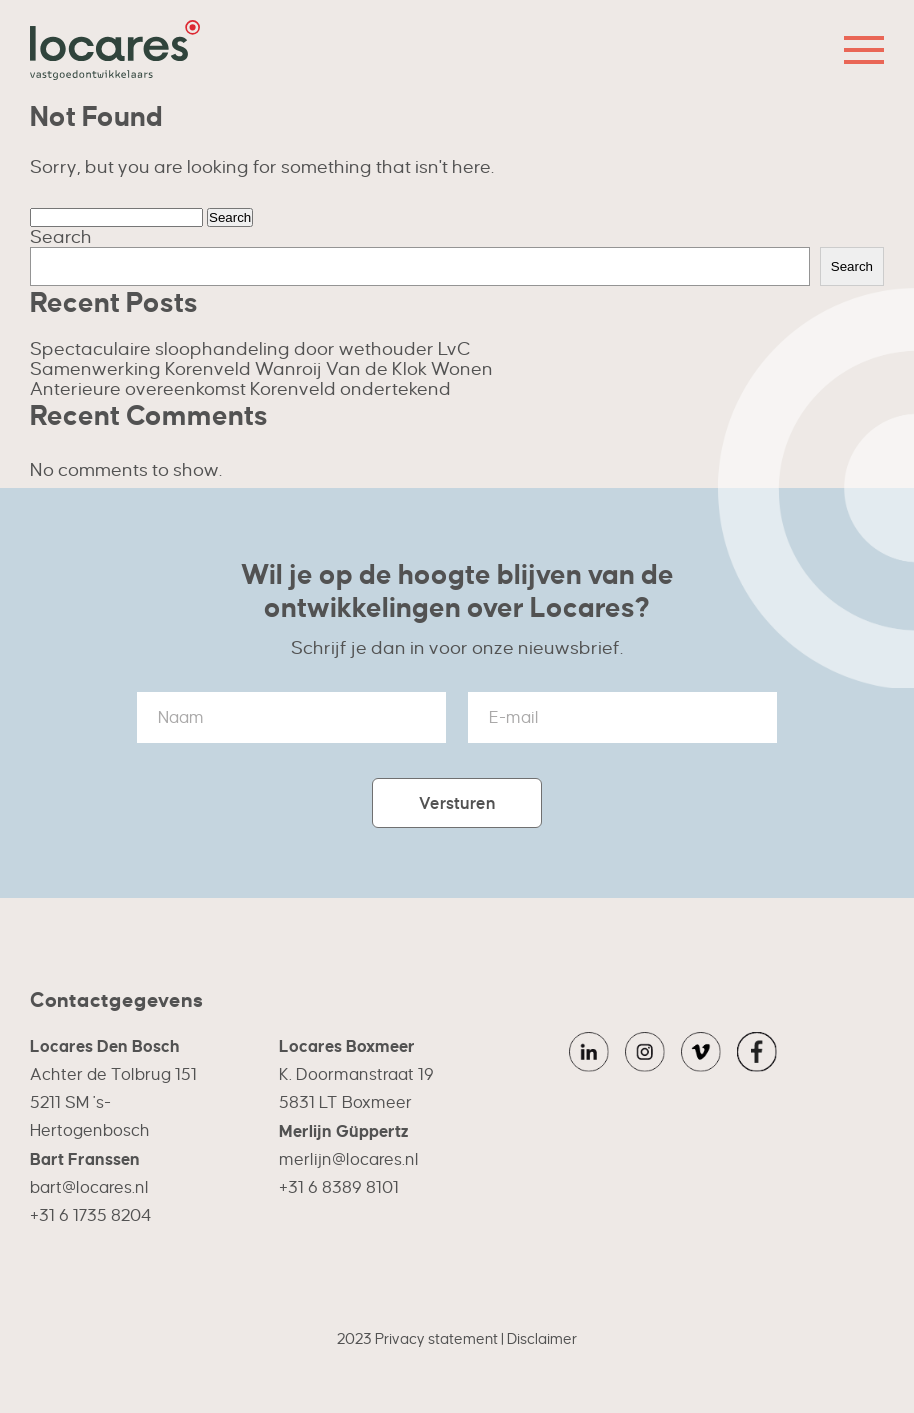 Image resolution: width=914 pixels, height=1413 pixels. I want to click on Anterieure overeenkomst Korenveld ondertekend, so click(240, 388).